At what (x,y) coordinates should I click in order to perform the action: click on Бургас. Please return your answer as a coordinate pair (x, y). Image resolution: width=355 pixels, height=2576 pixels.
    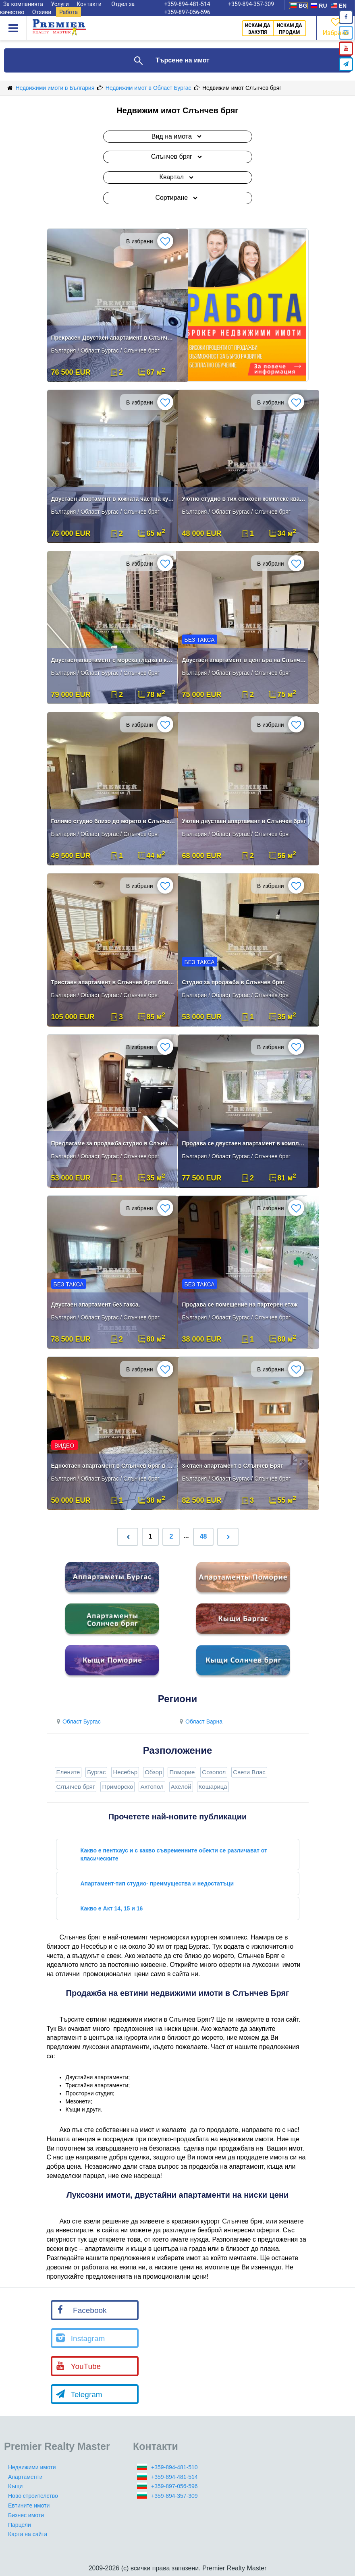
    Looking at the image, I should click on (96, 1772).